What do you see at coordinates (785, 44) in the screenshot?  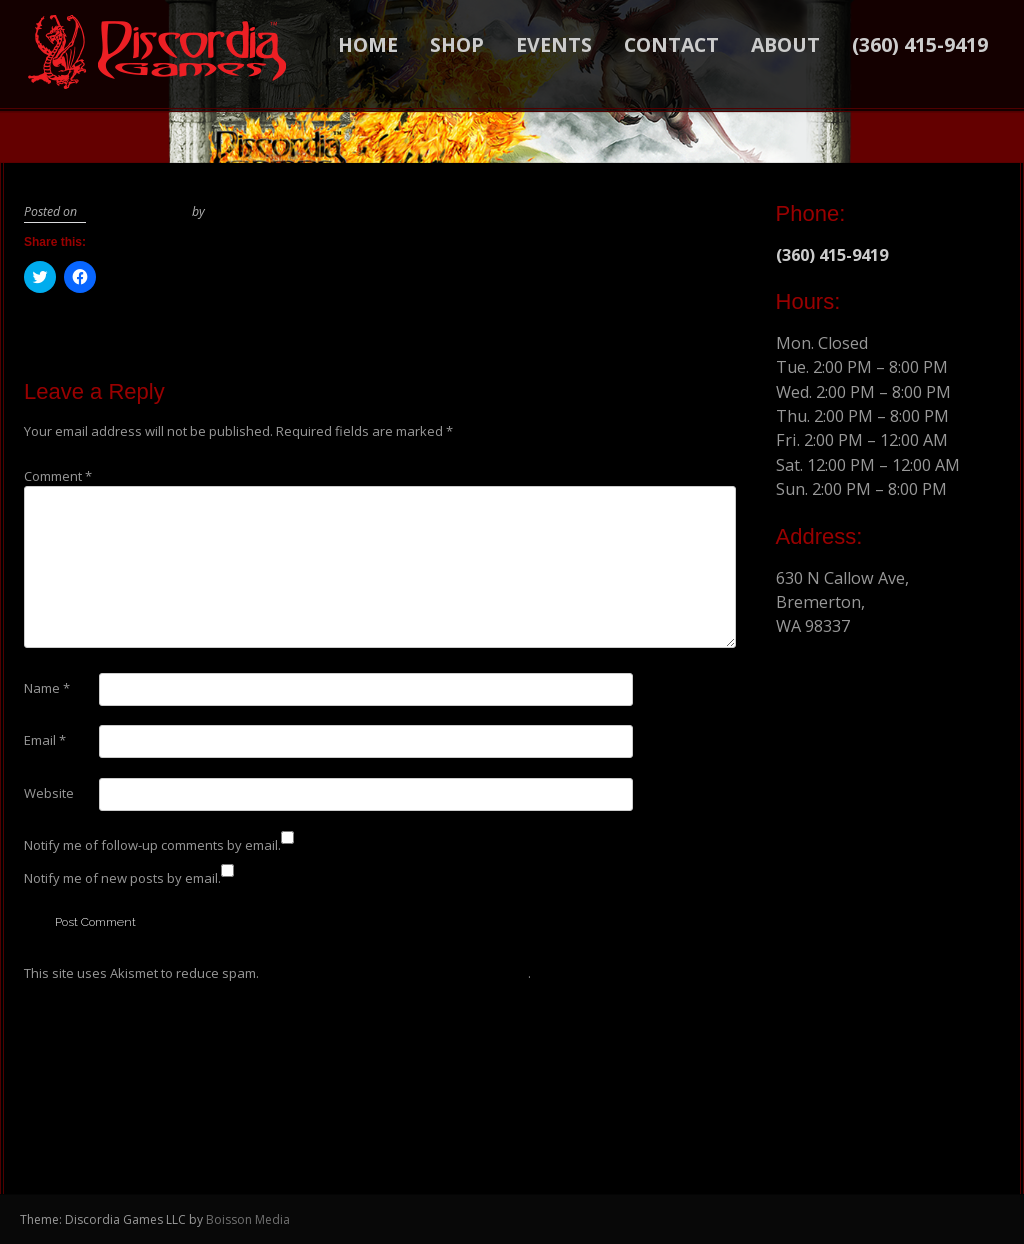 I see `About` at bounding box center [785, 44].